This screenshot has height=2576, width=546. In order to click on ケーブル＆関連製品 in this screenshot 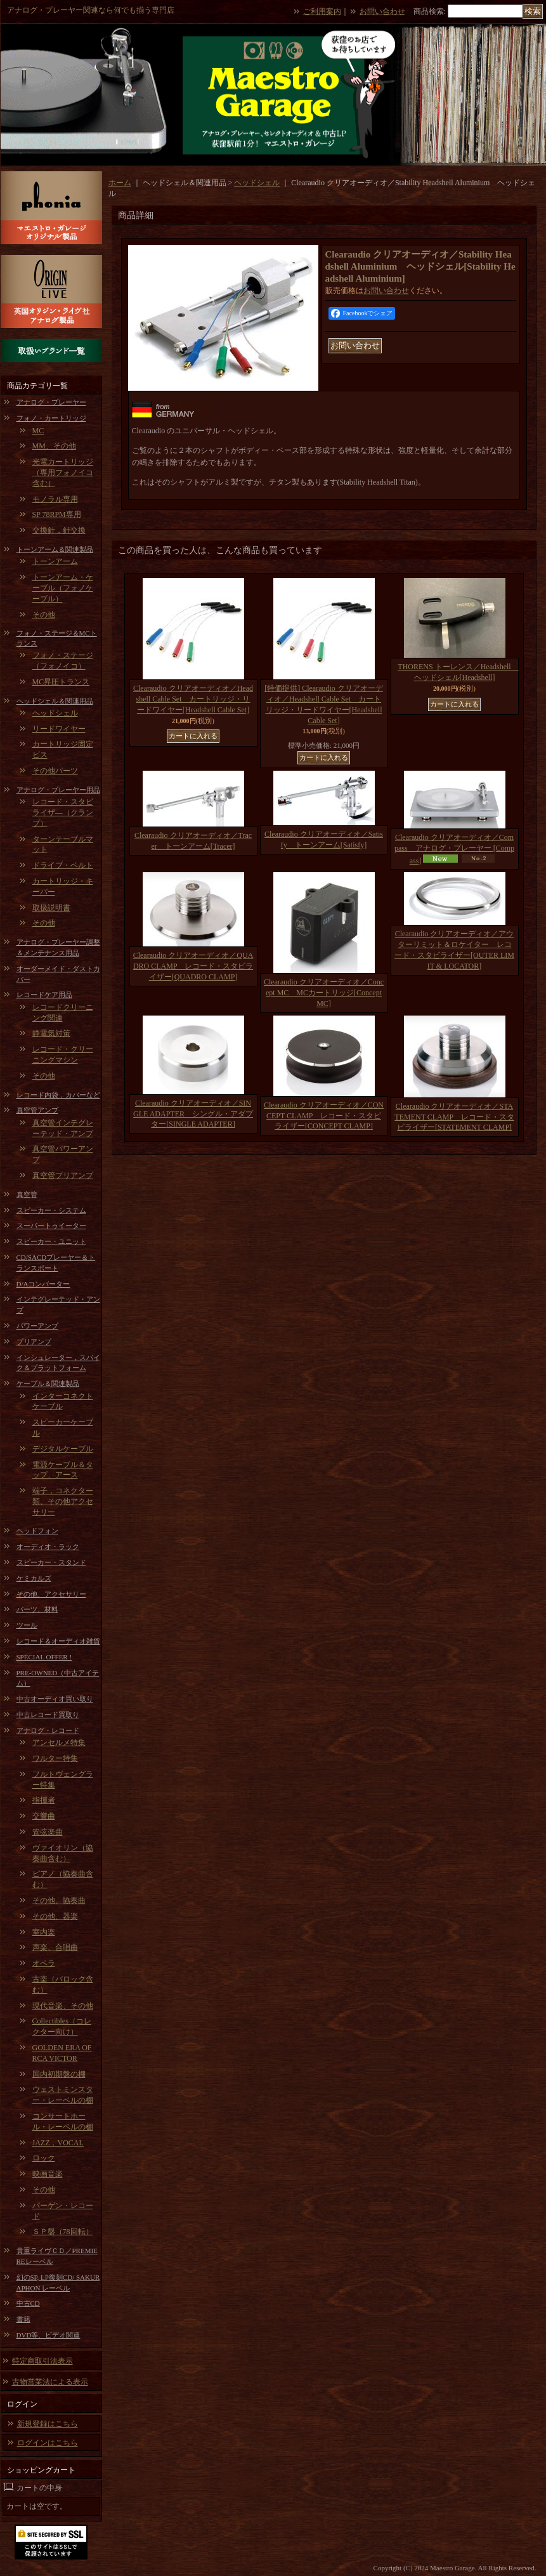, I will do `click(47, 1383)`.